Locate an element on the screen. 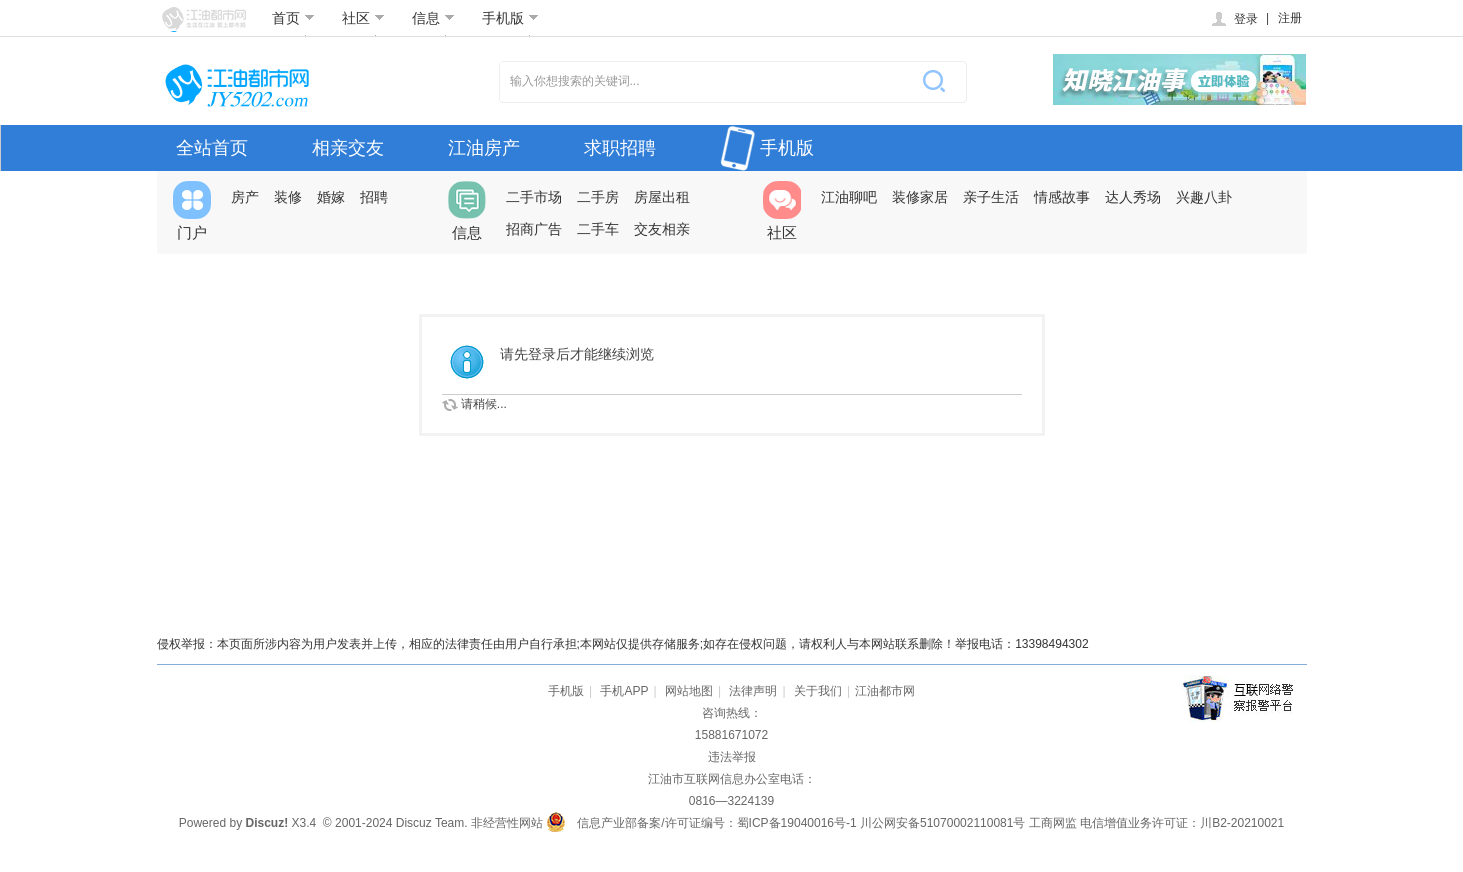  房屋出租 is located at coordinates (662, 197).